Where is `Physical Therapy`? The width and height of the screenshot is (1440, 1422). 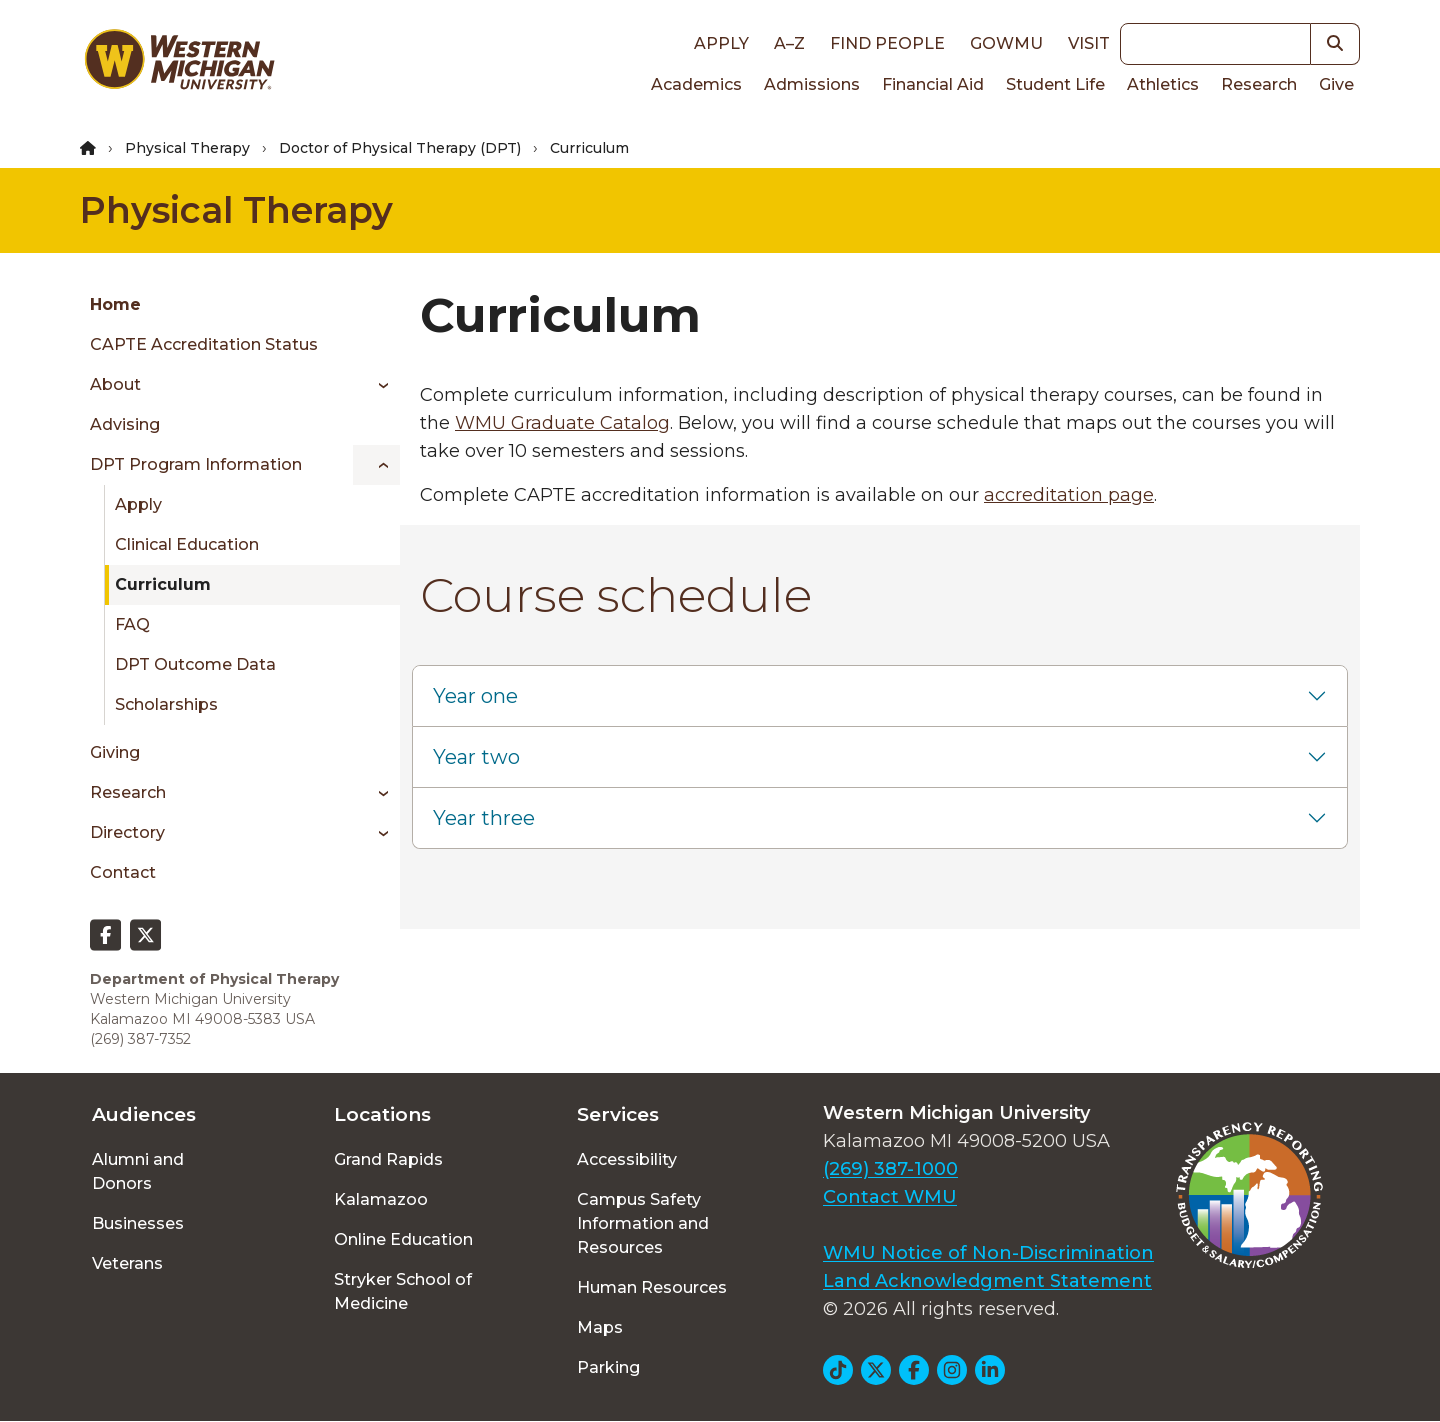 Physical Therapy is located at coordinates (187, 148).